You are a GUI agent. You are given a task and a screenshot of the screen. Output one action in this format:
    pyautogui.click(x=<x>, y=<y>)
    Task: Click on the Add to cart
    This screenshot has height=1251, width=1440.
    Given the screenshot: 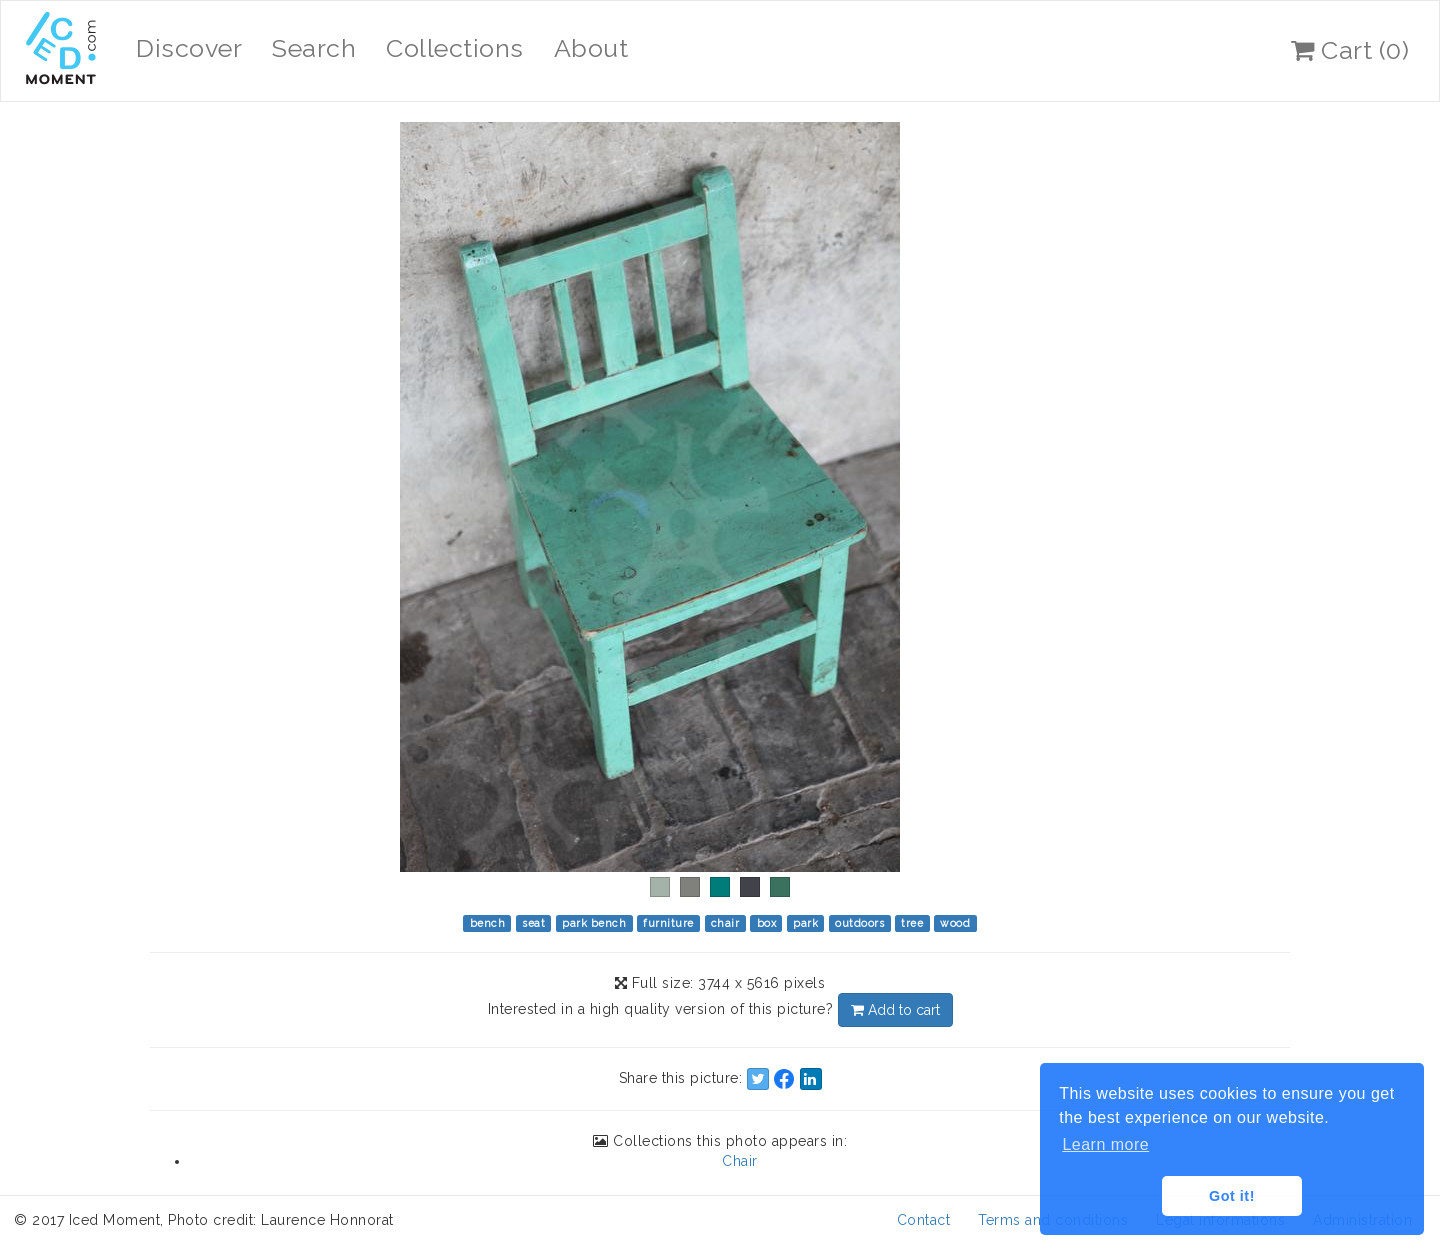 What is the action you would take?
    pyautogui.click(x=895, y=1010)
    